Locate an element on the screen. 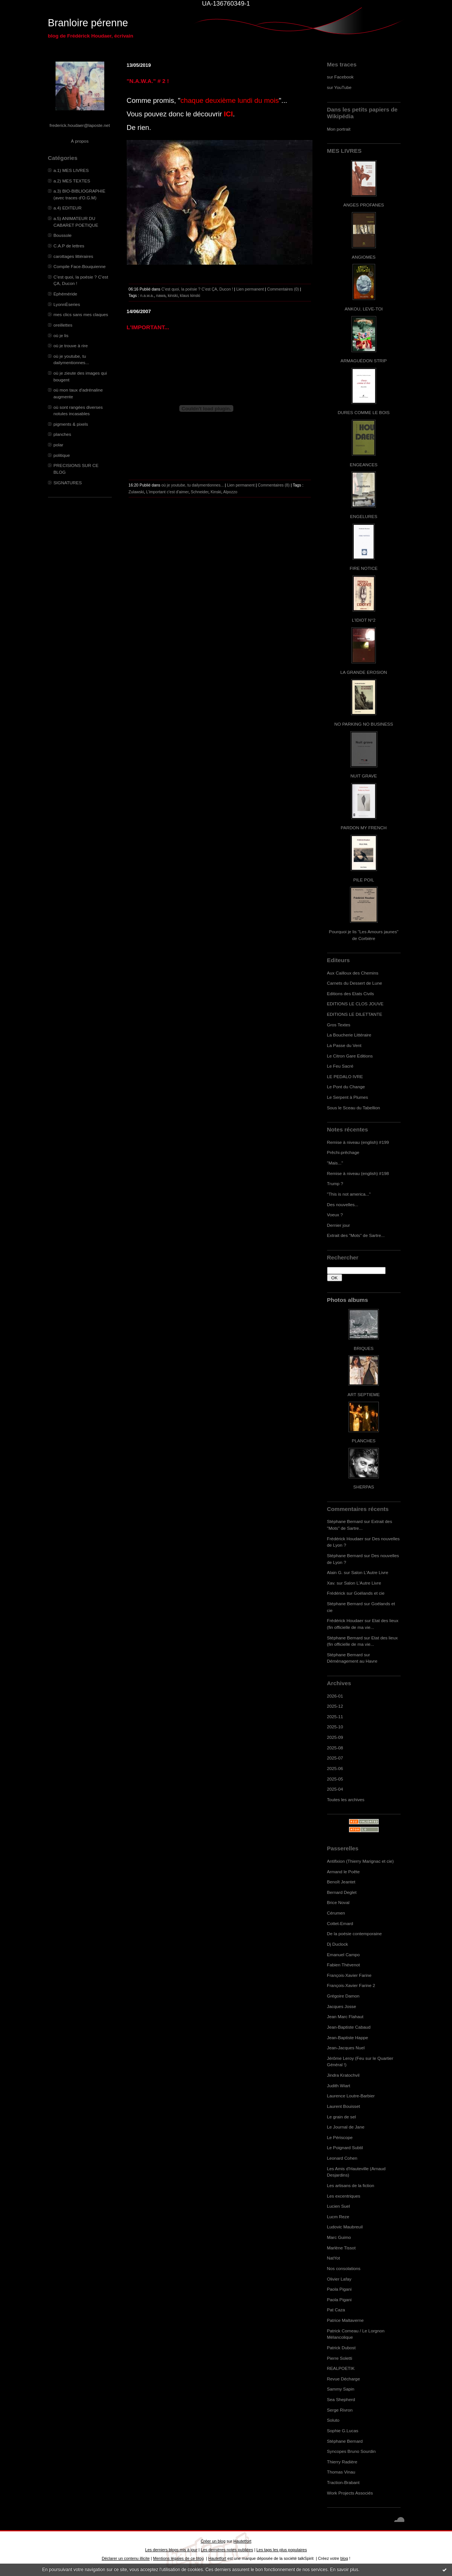  "Mais..." is located at coordinates (335, 1162).